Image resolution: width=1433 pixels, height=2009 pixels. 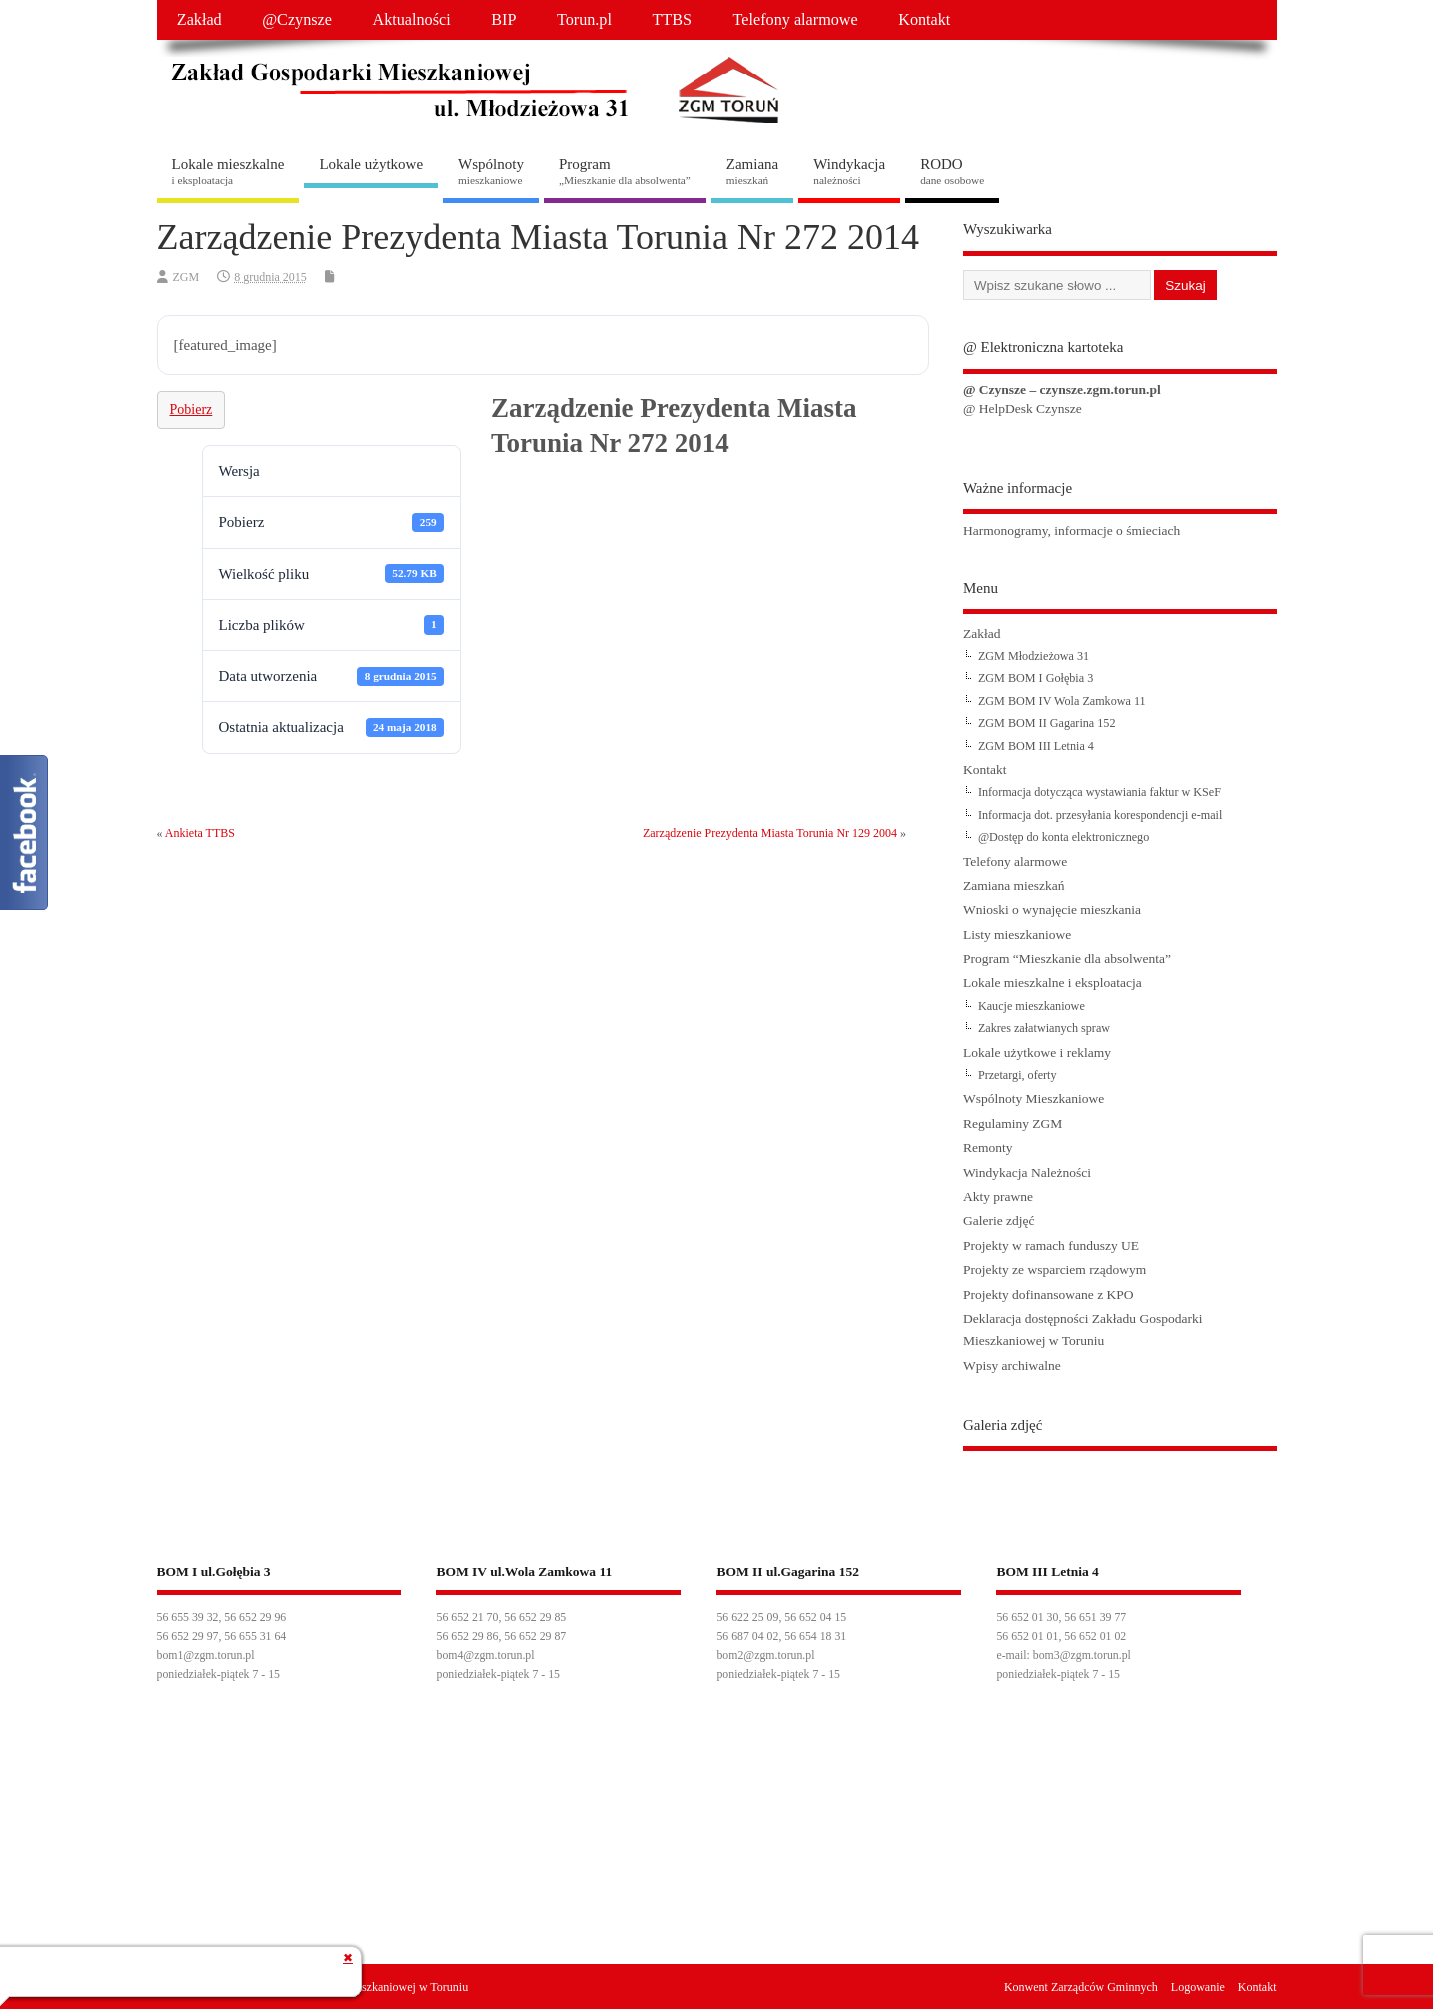 I want to click on Projekty ze wsparciem rządowym, so click(x=1054, y=1269).